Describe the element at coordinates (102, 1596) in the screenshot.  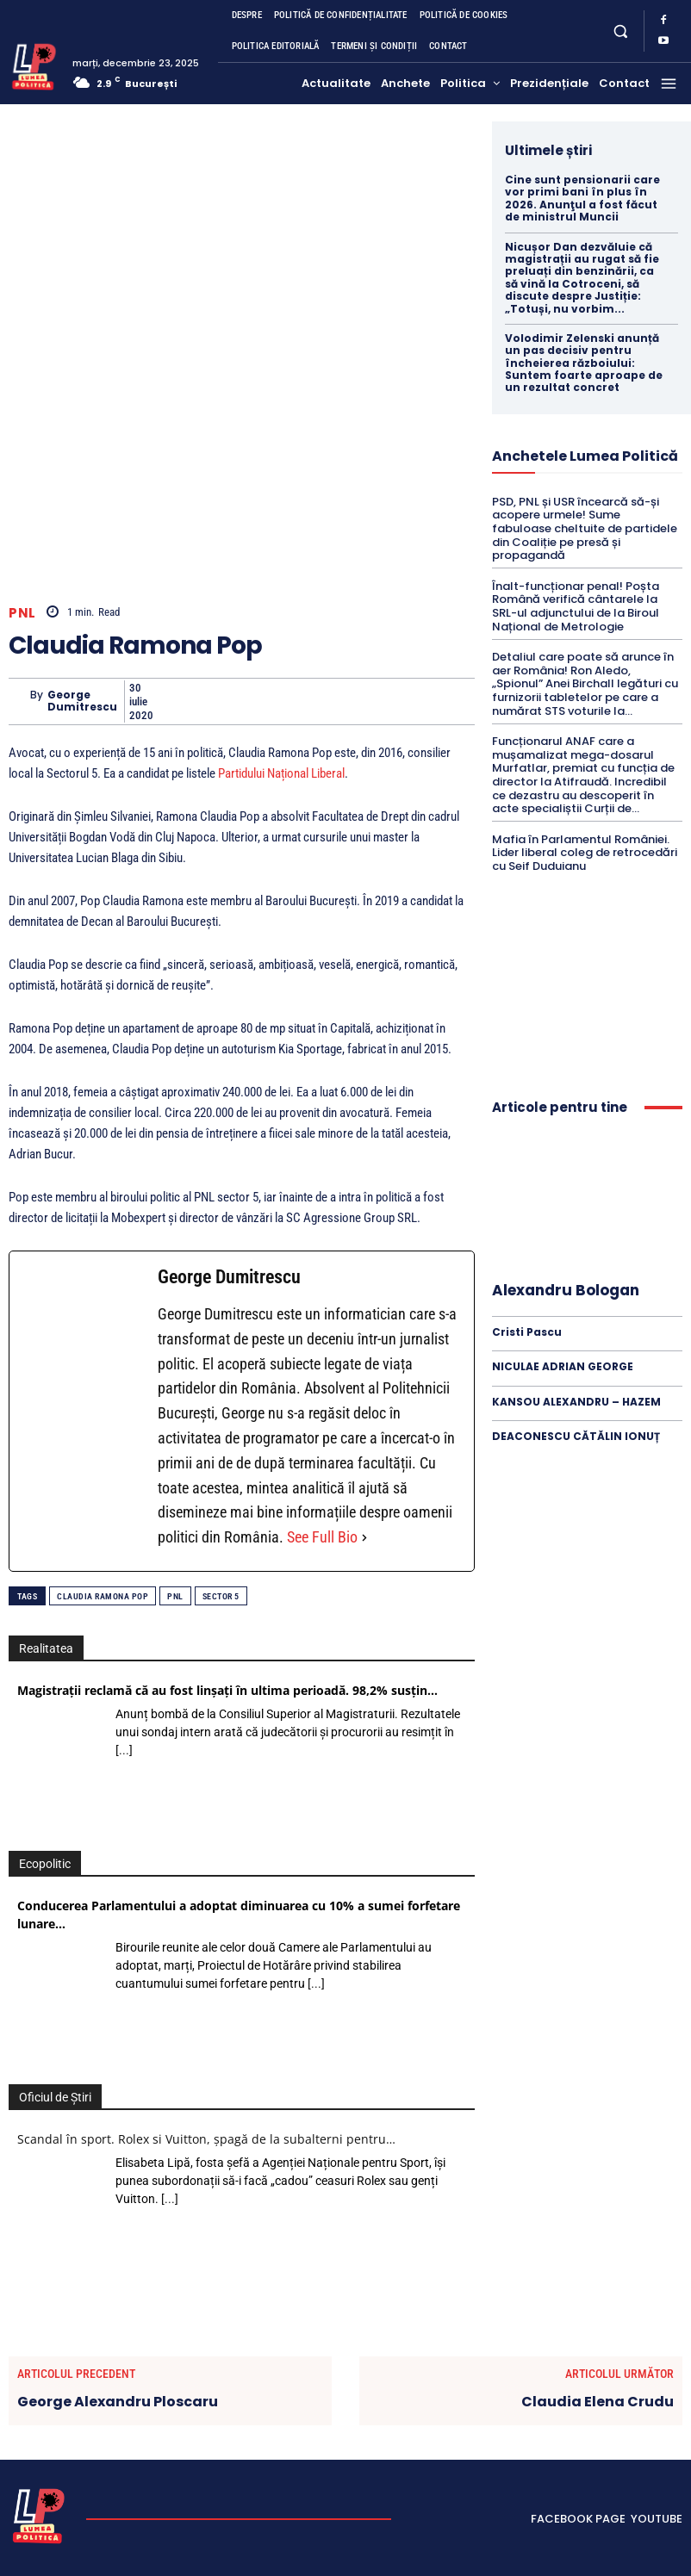
I see `Claudia Ramona Pop` at that location.